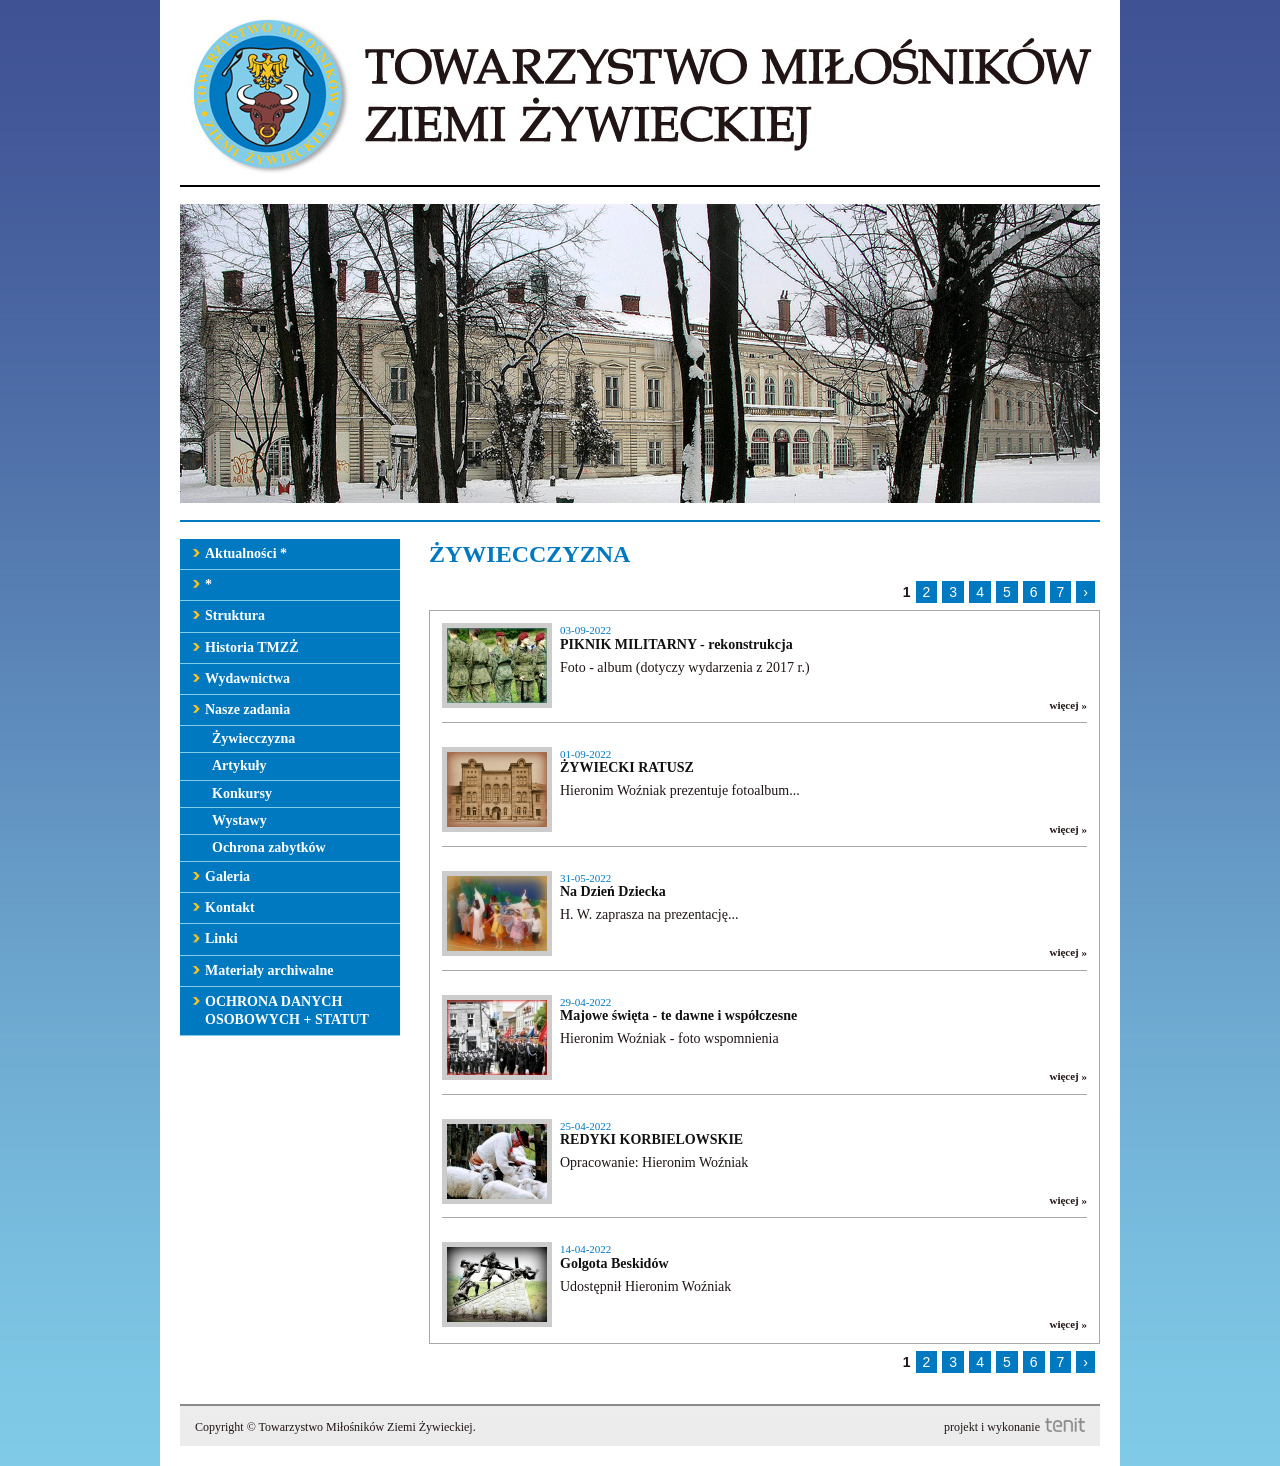  What do you see at coordinates (242, 793) in the screenshot?
I see `Konkursy` at bounding box center [242, 793].